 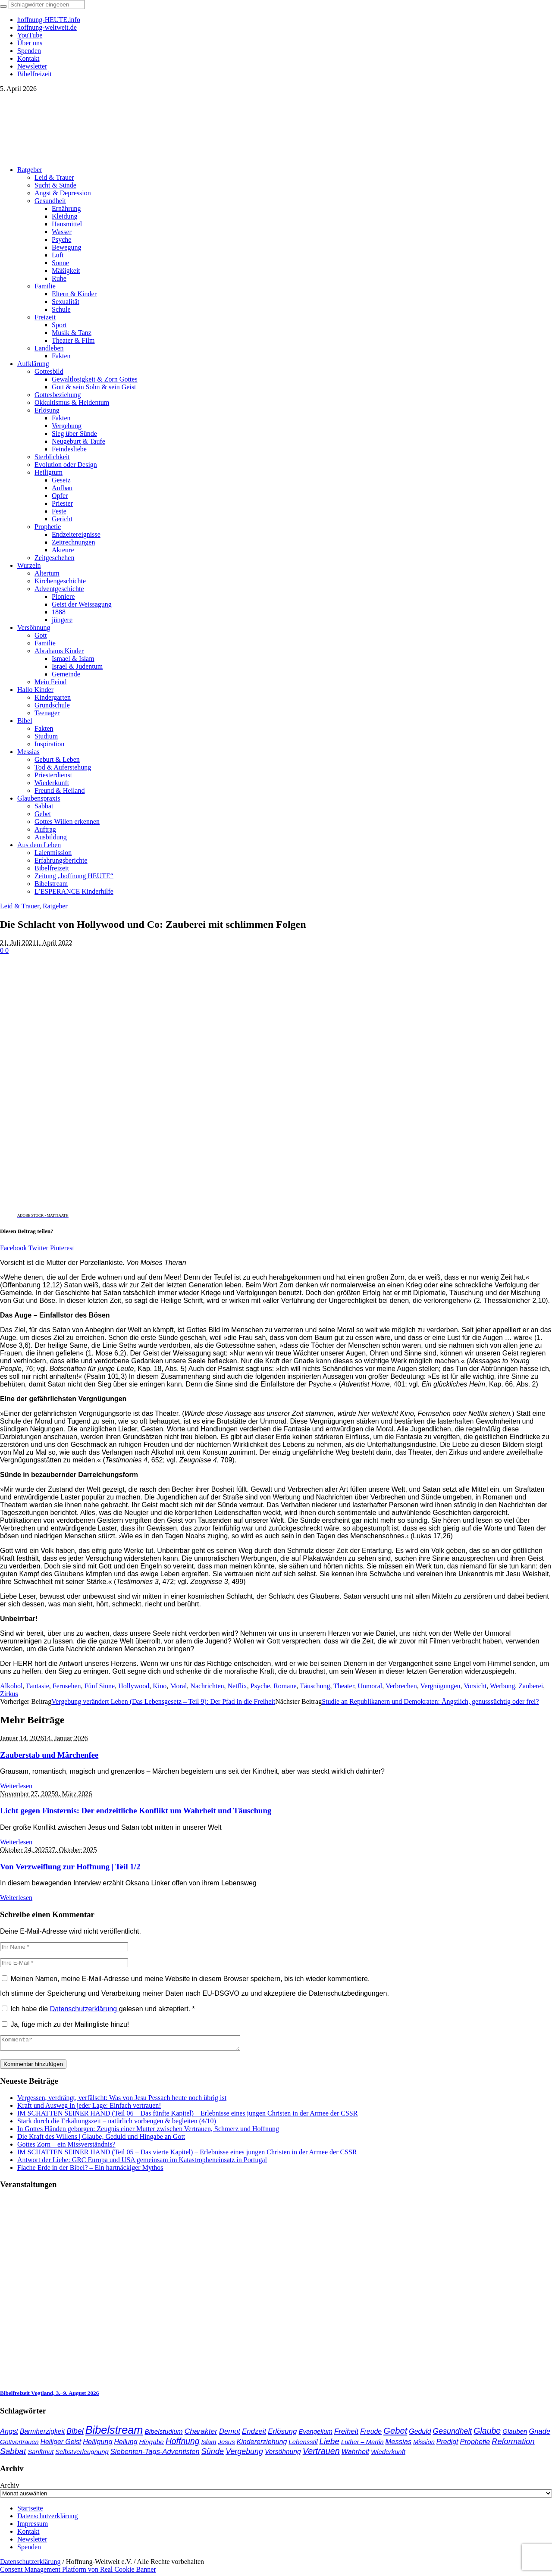 I want to click on Gesundheit [Gesundheit (60 Einträge)], so click(x=452, y=2433).